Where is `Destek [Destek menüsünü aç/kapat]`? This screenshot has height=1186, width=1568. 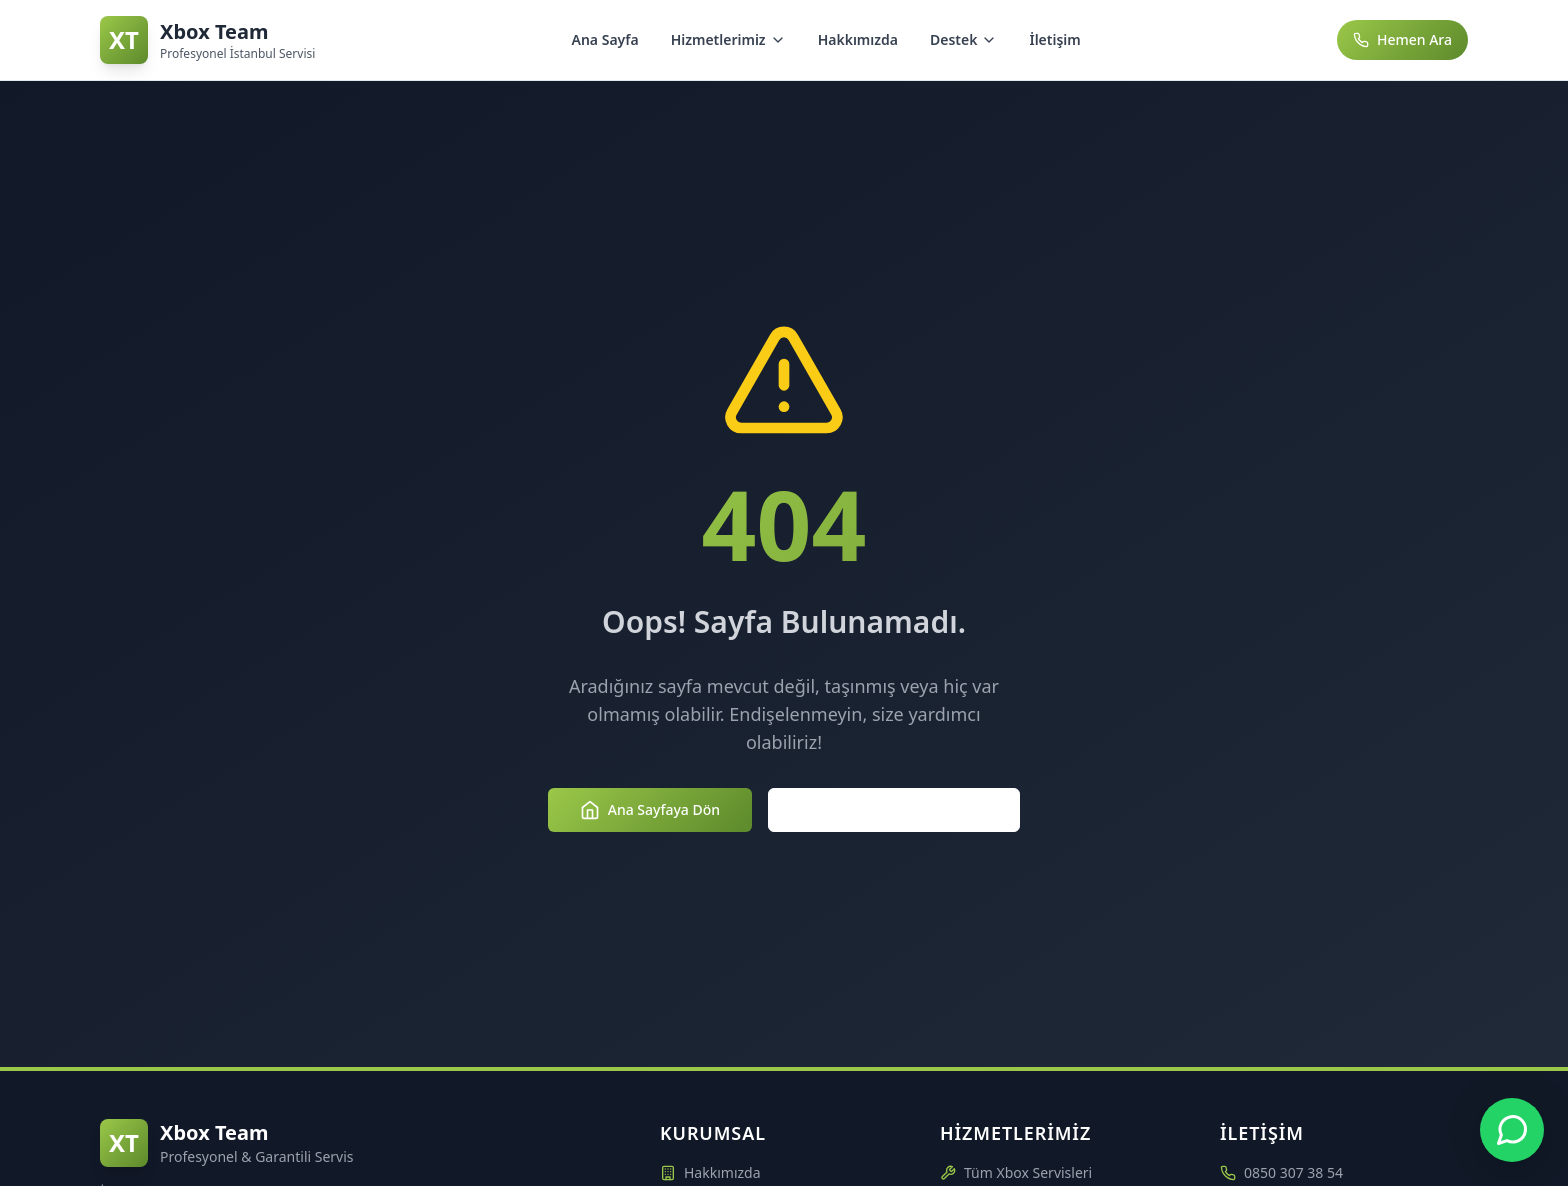 Destek [Destek menüsünü aç/kapat] is located at coordinates (963, 39).